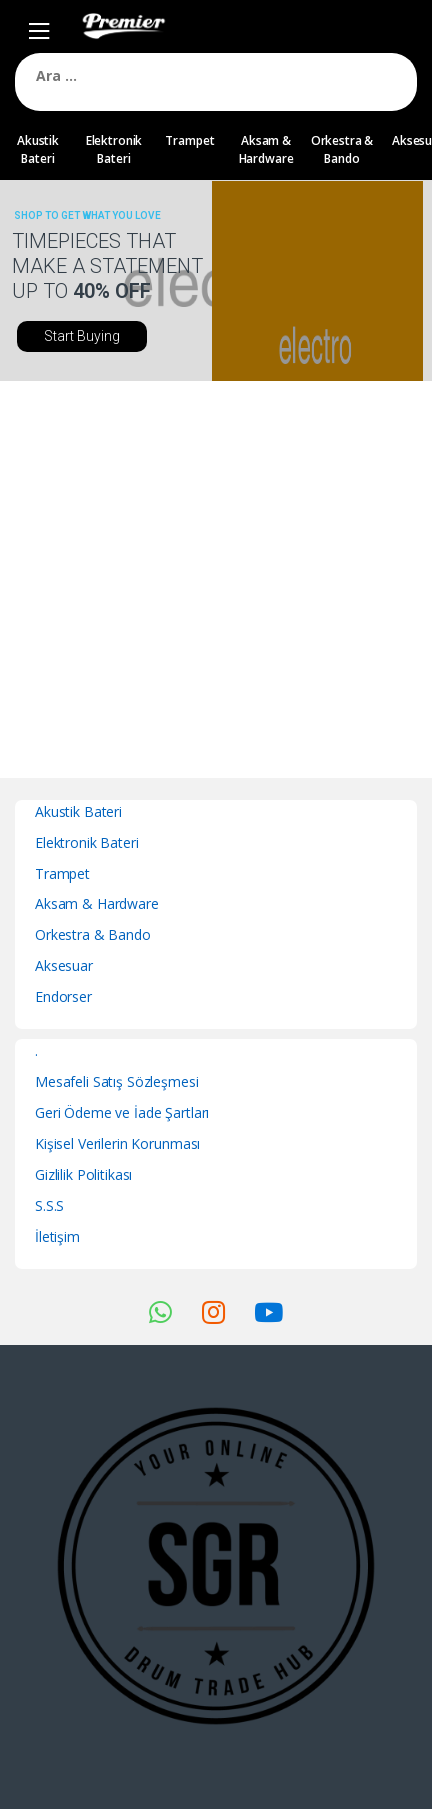  Describe the element at coordinates (266, 149) in the screenshot. I see `Aksam & Hardware` at that location.